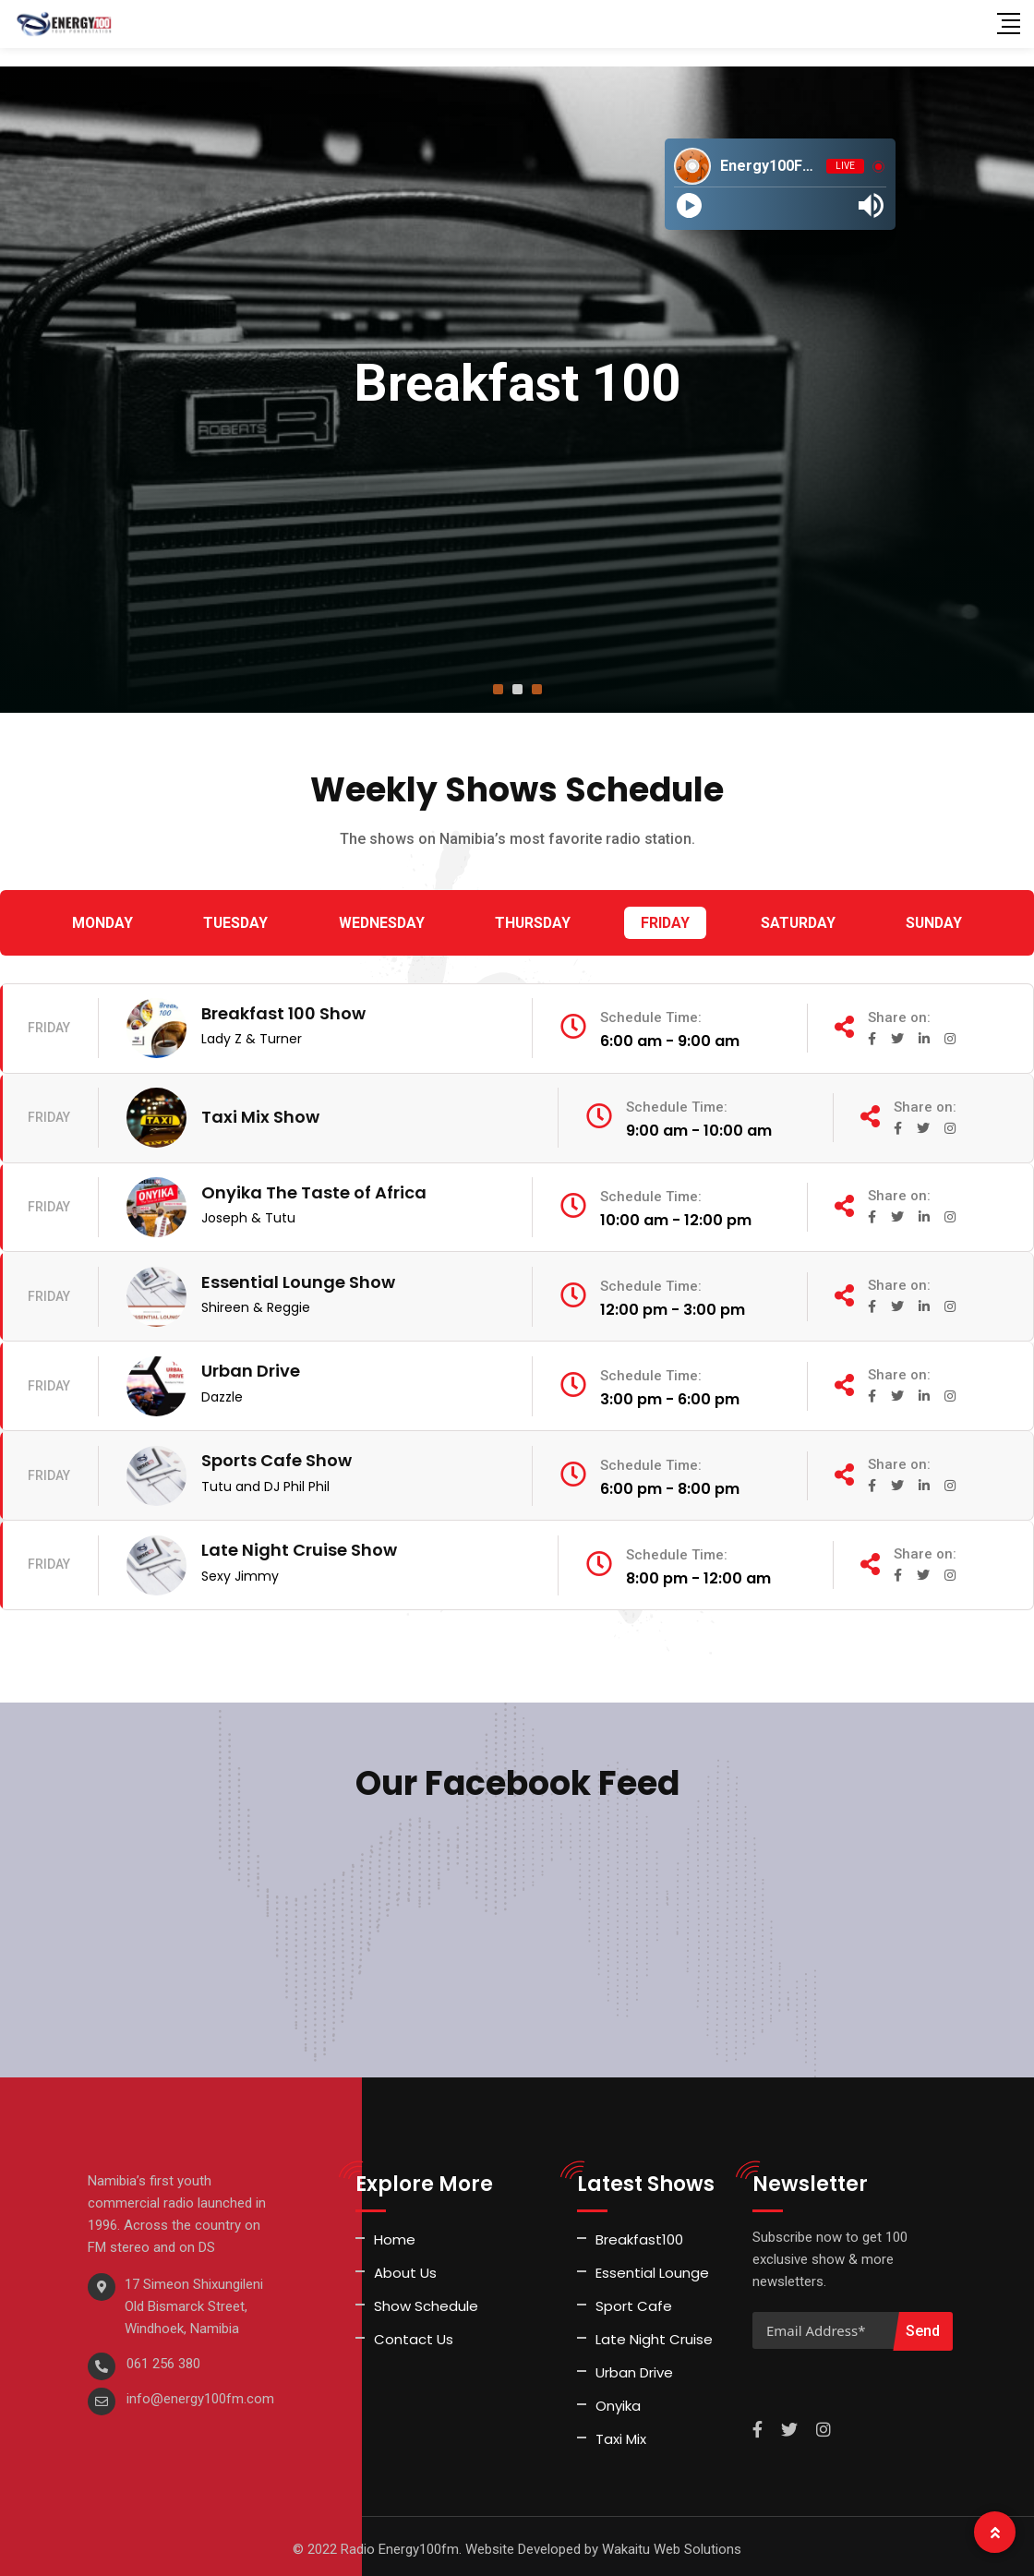 Image resolution: width=1034 pixels, height=2576 pixels. What do you see at coordinates (103, 923) in the screenshot?
I see `Monday` at bounding box center [103, 923].